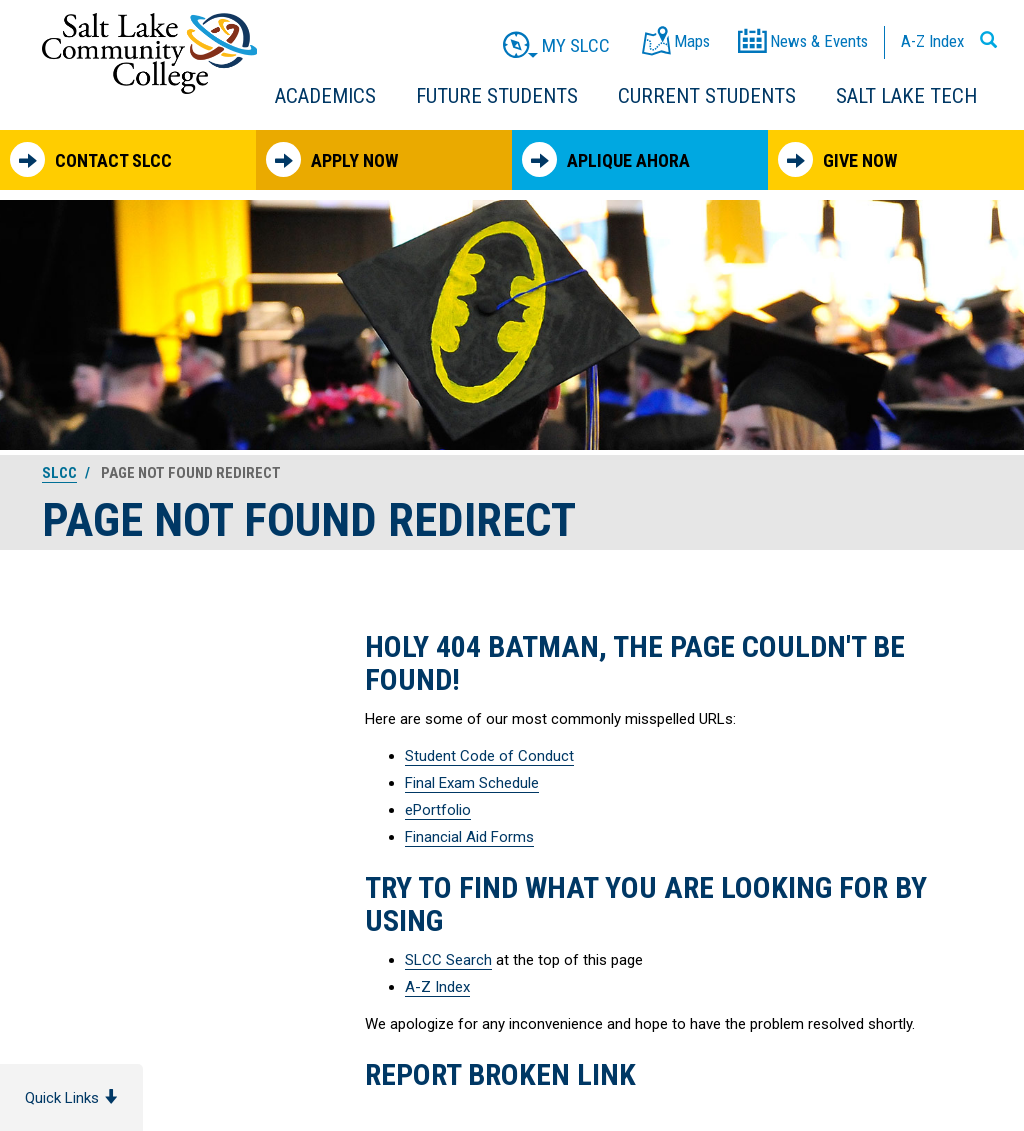 This screenshot has width=1024, height=1131. Describe the element at coordinates (149, 53) in the screenshot. I see `Salt Lake Community College` at that location.